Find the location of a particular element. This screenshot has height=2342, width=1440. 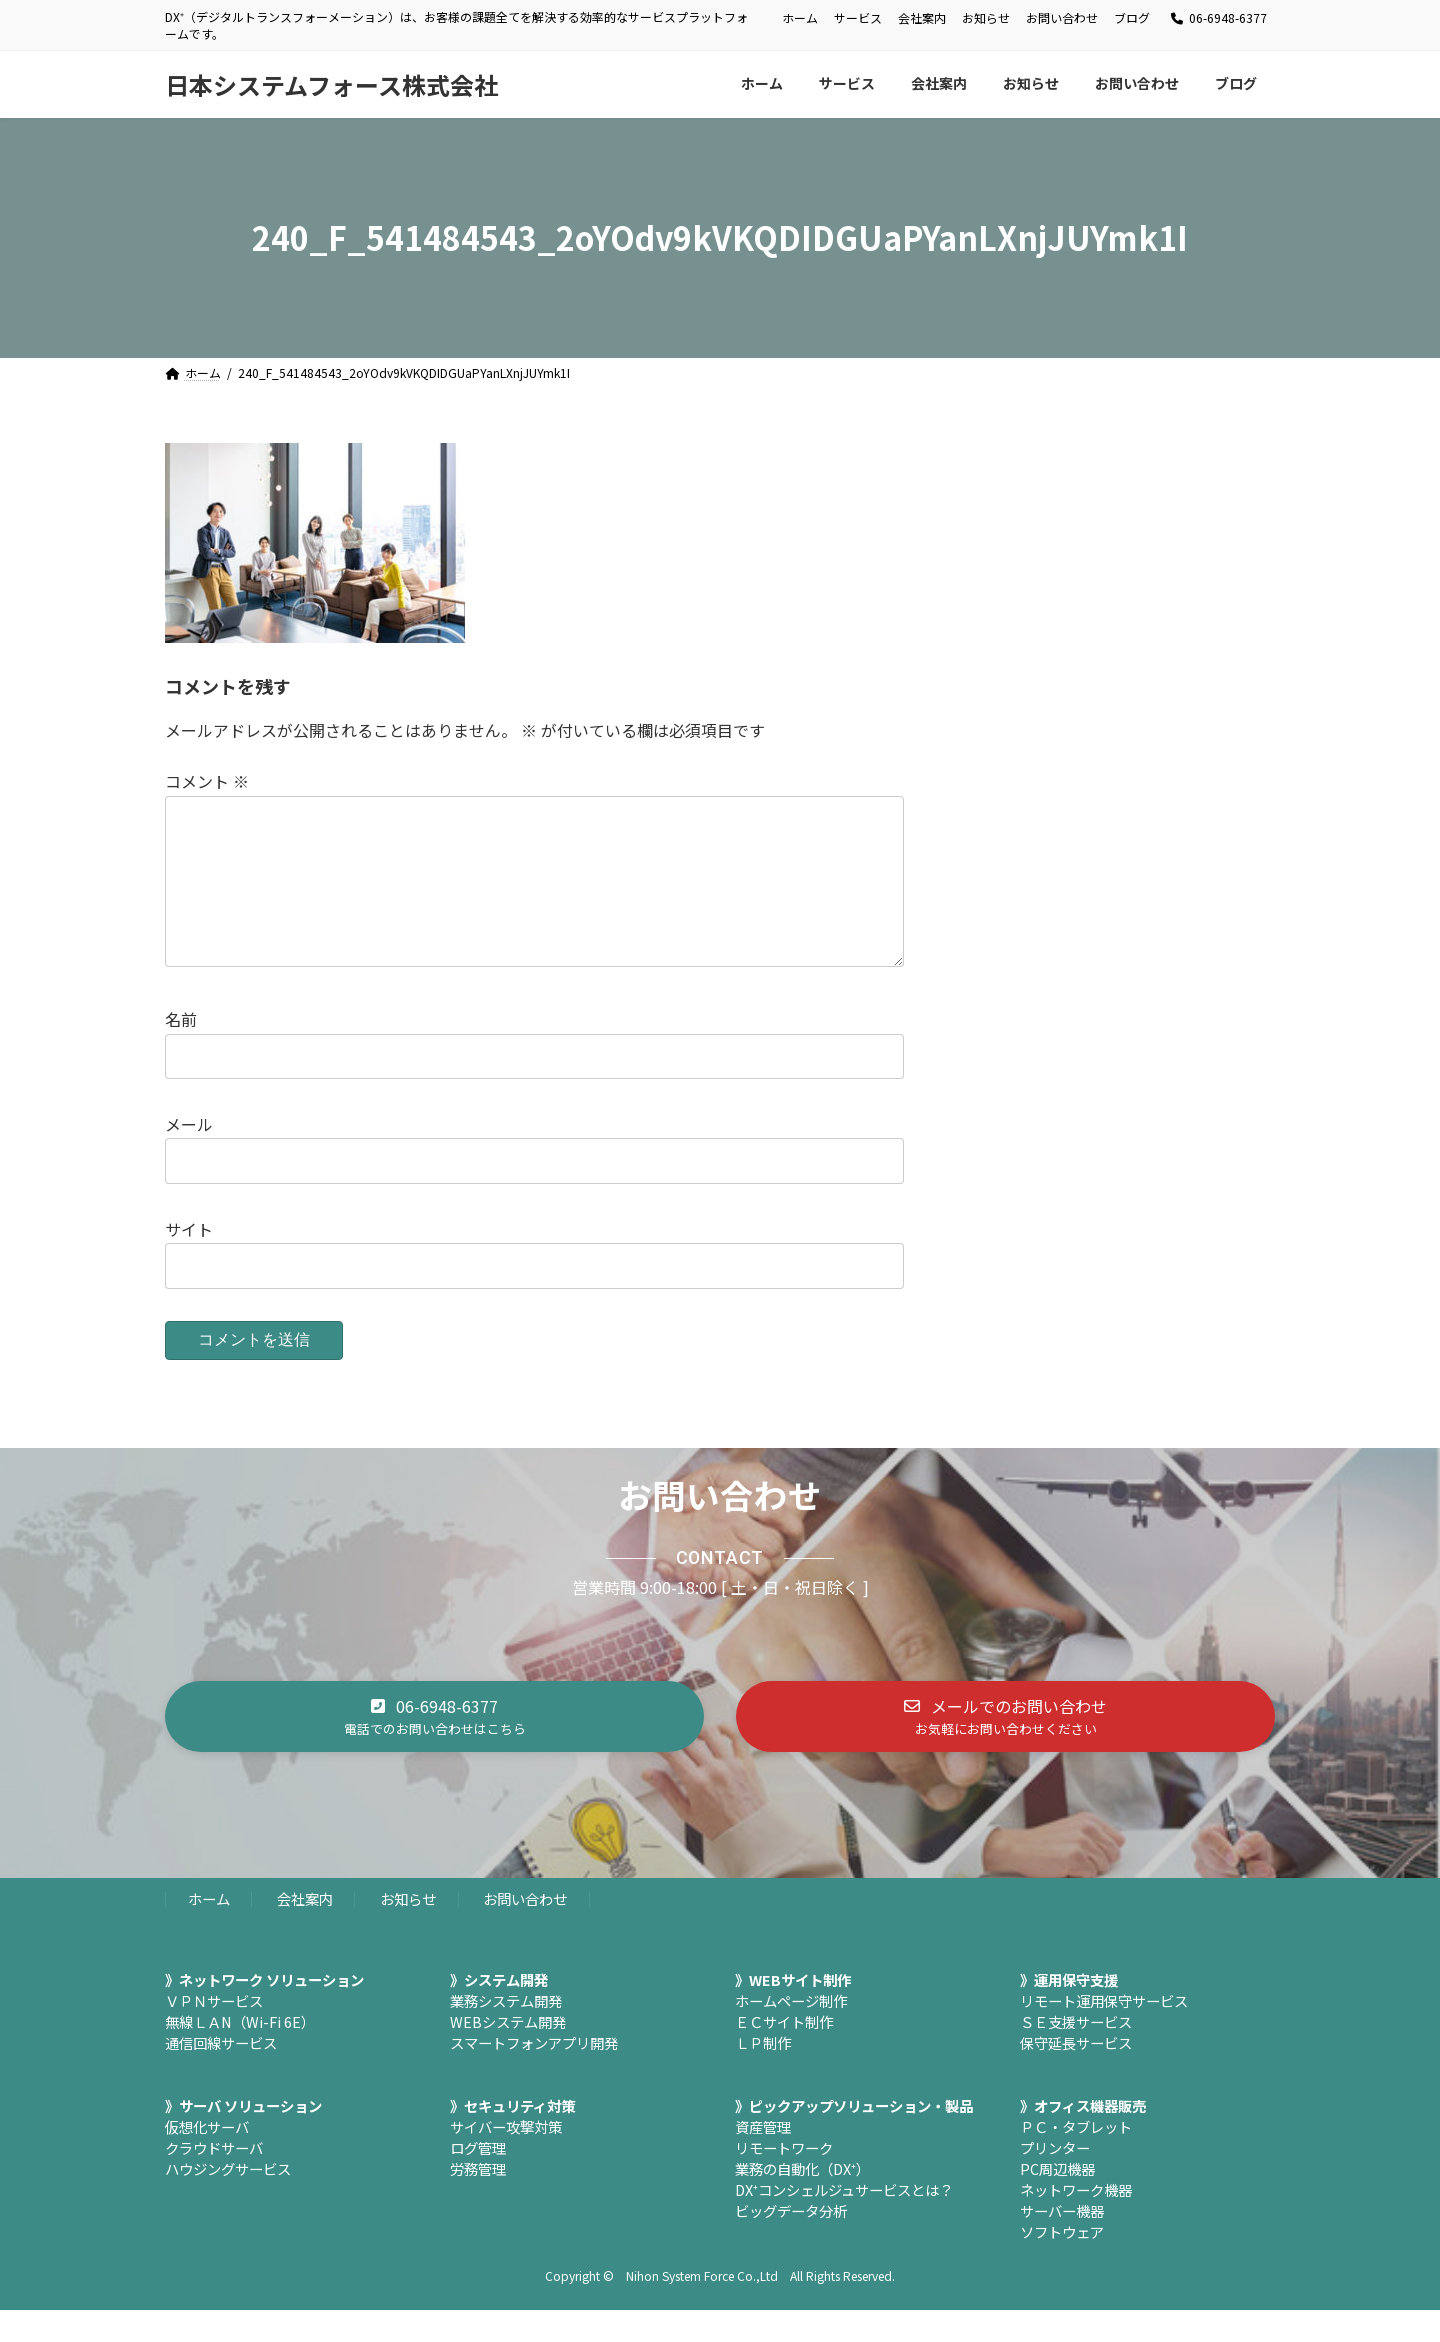

名前 is located at coordinates (181, 1051).